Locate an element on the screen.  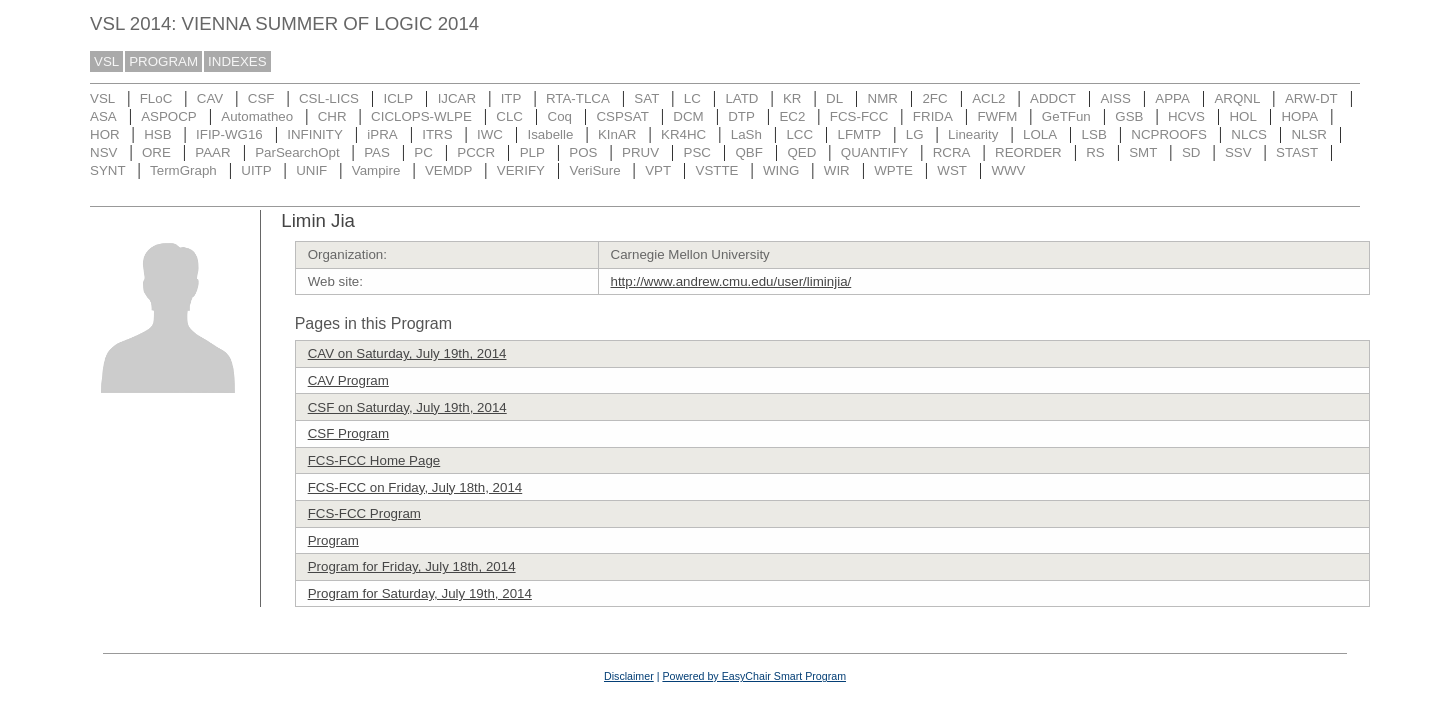
STAST is located at coordinates (1297, 152).